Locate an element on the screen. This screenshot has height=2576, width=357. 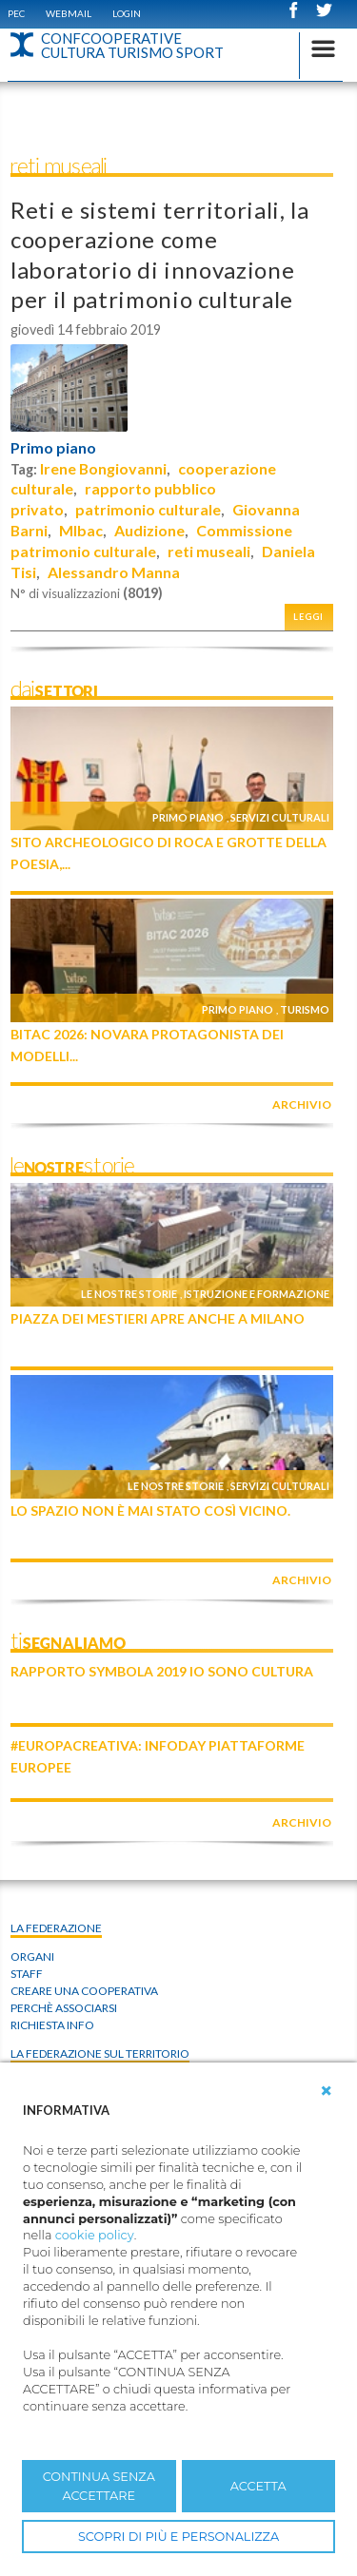
MIbac is located at coordinates (81, 530).